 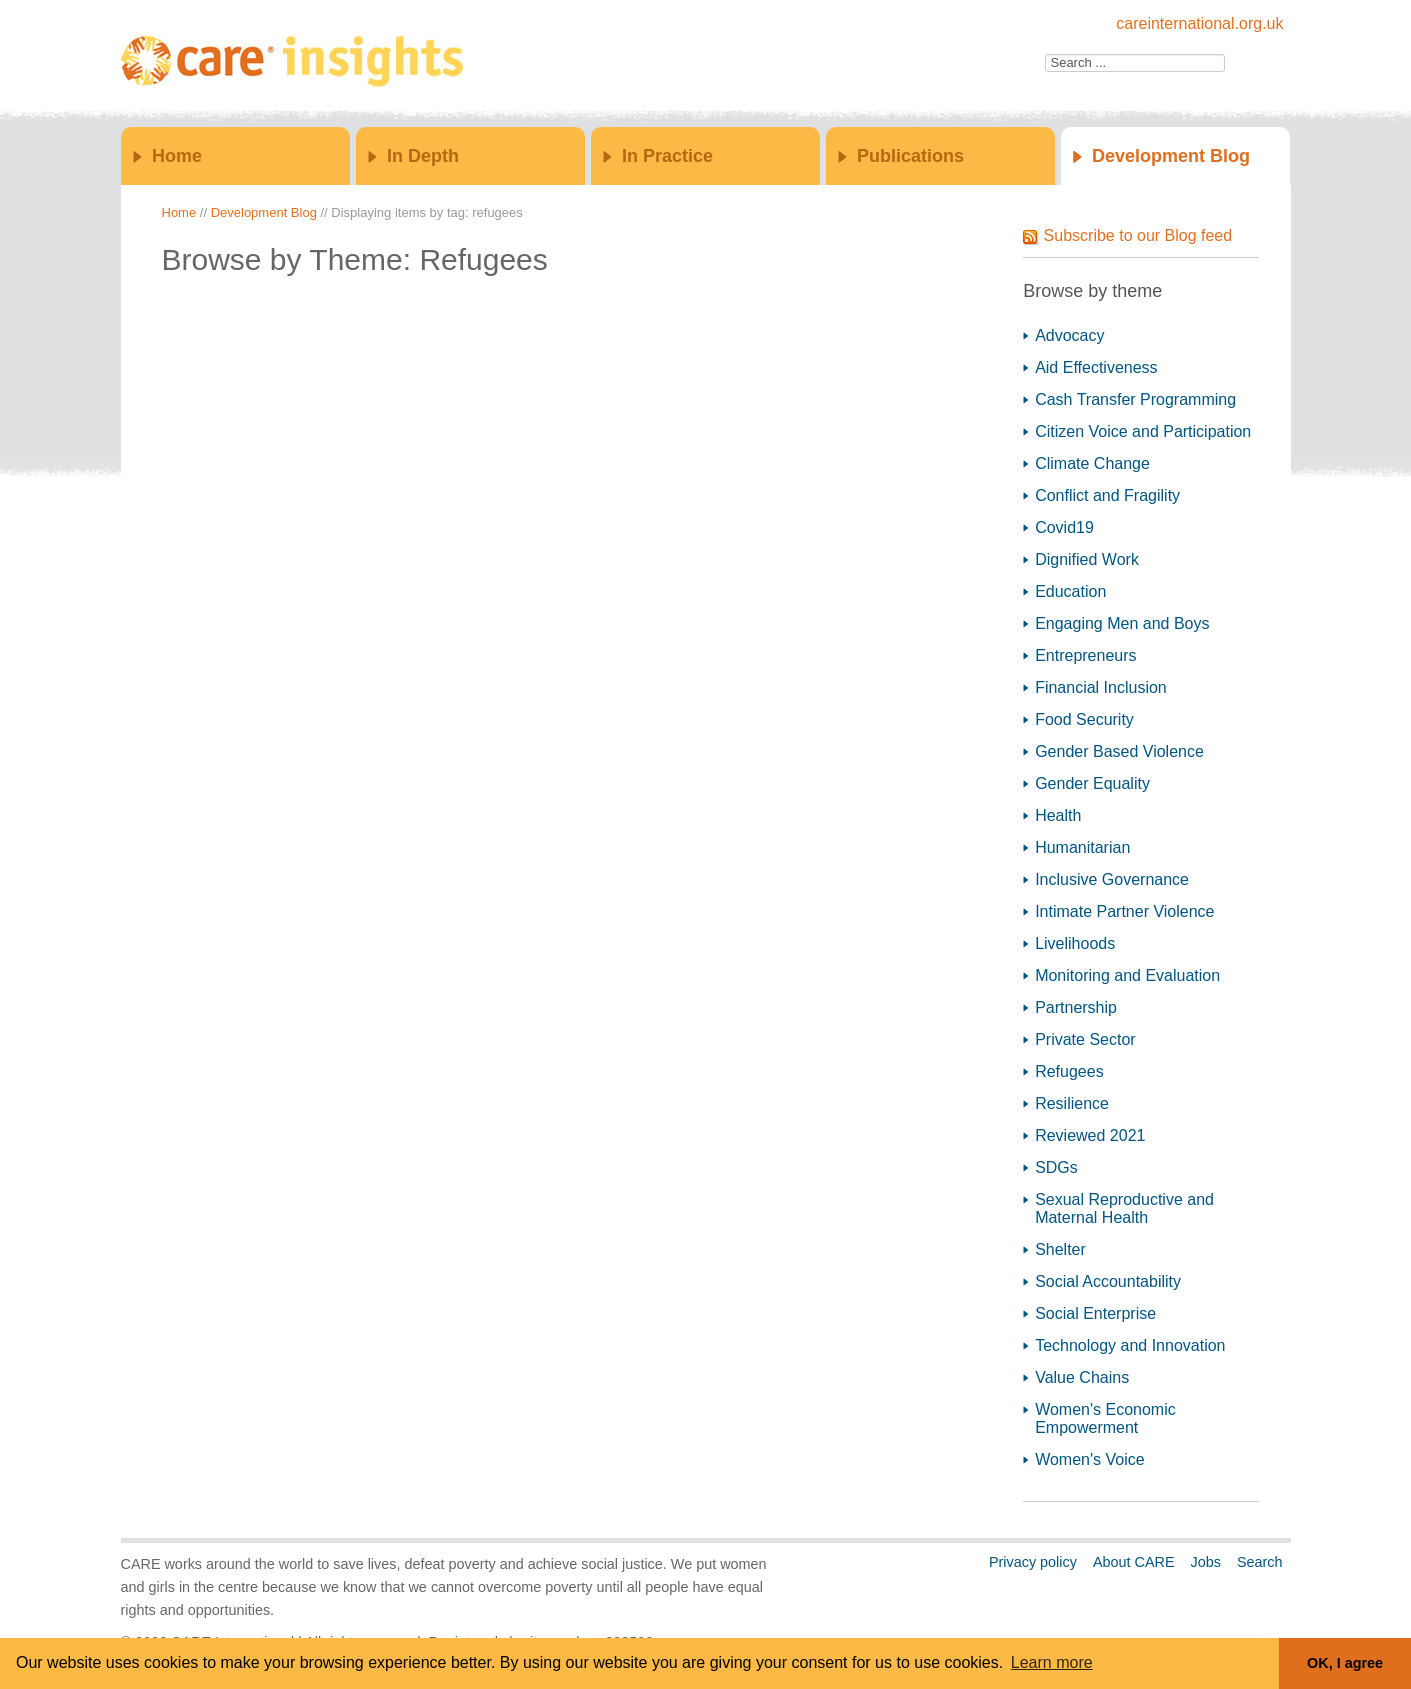 What do you see at coordinates (1090, 1135) in the screenshot?
I see `Reviewed 2021` at bounding box center [1090, 1135].